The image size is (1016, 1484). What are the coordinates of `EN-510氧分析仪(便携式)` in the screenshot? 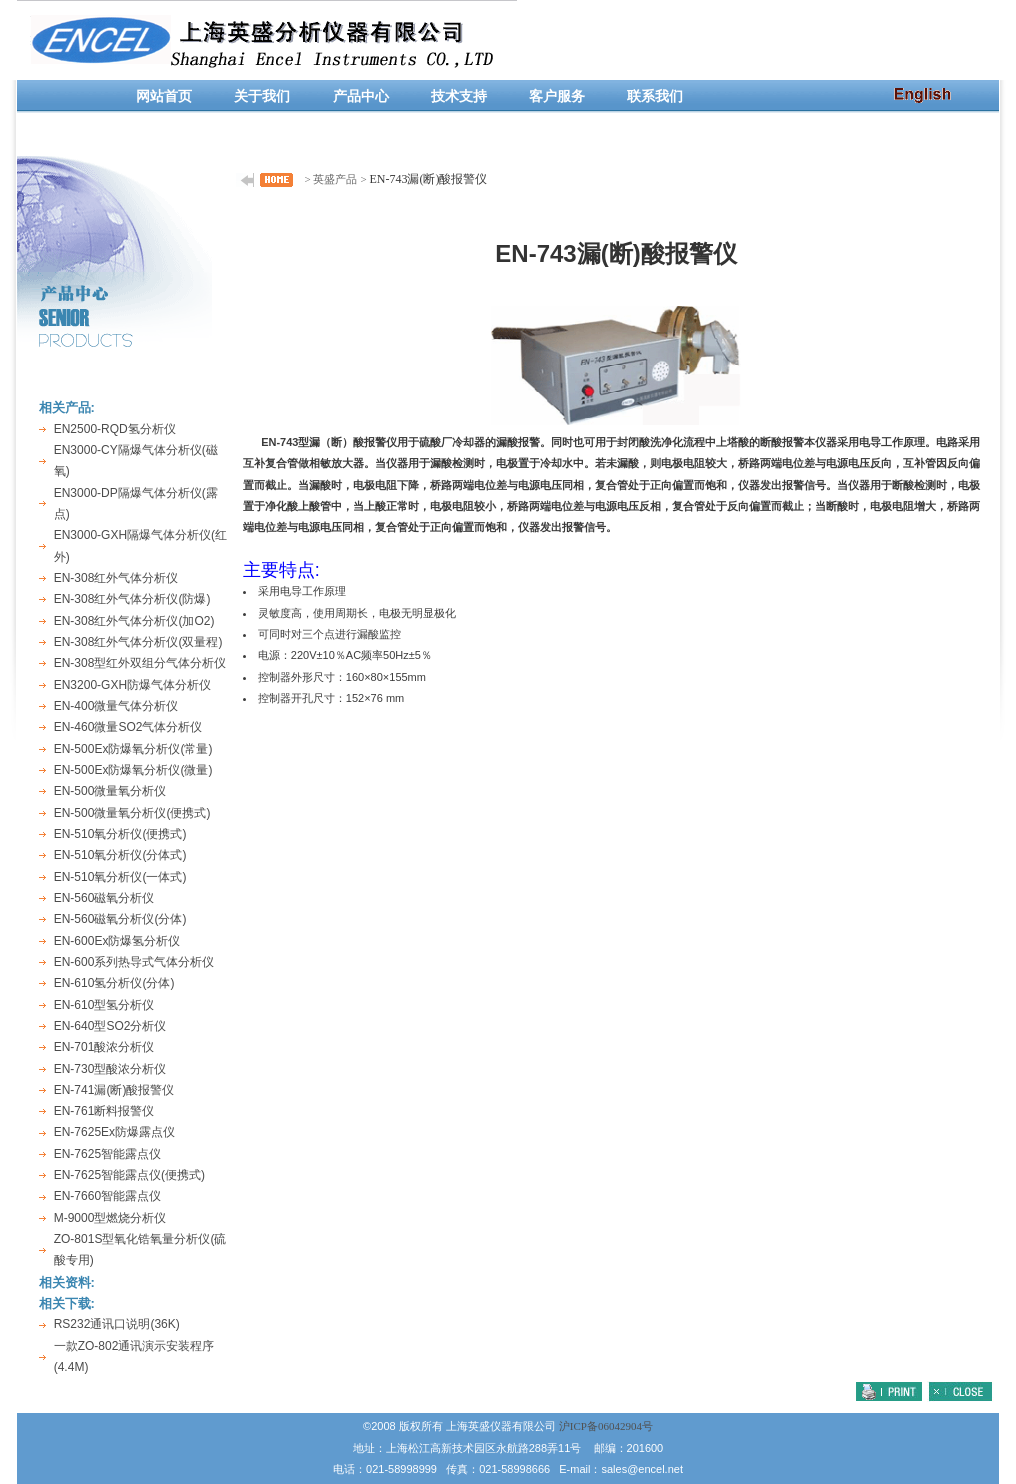 It's located at (120, 834).